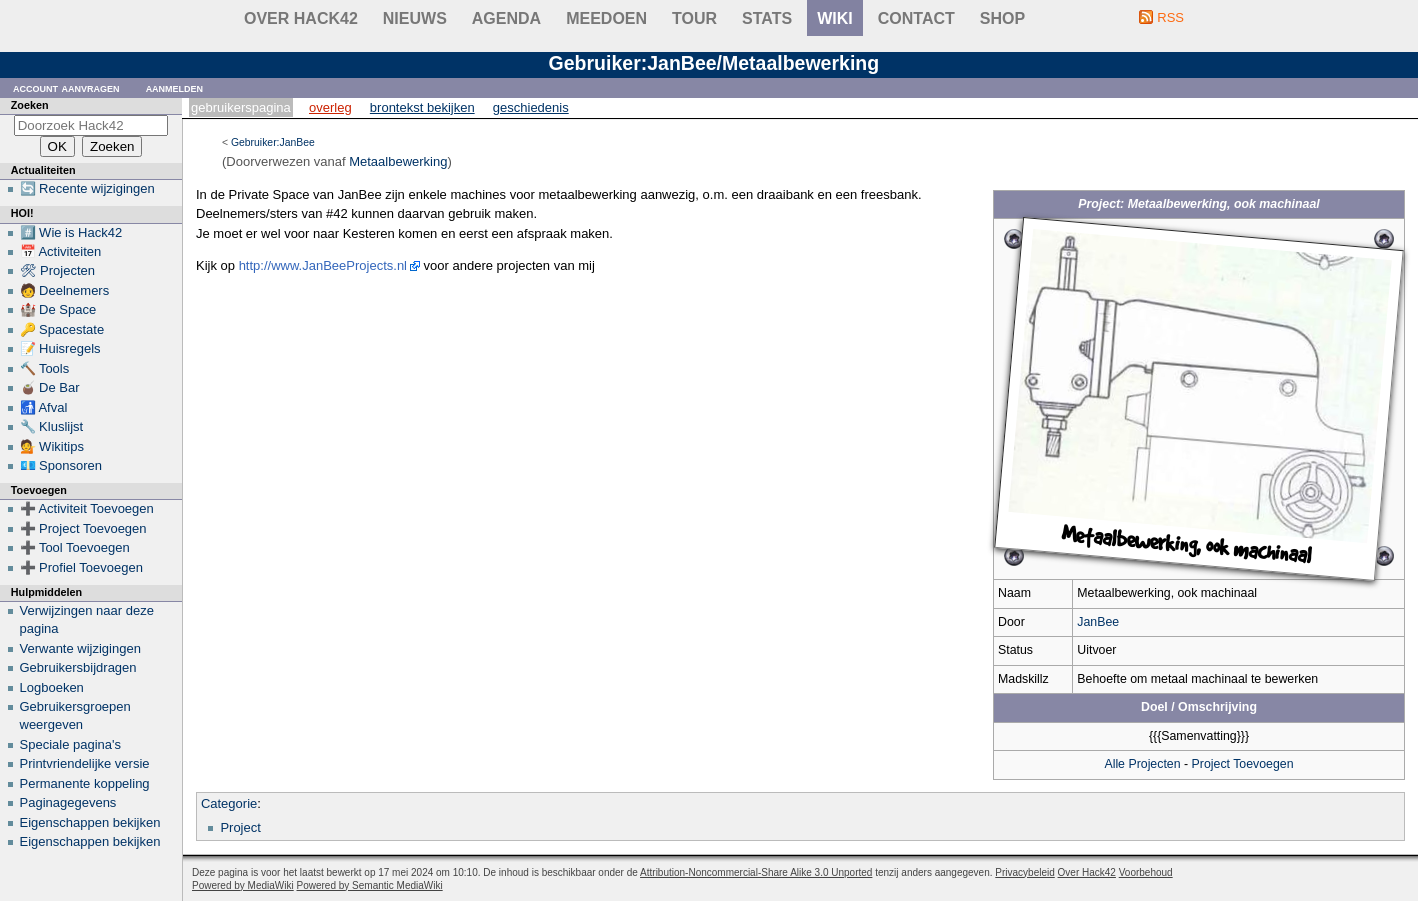 This screenshot has height=901, width=1418. I want to click on Permanente koppeling, so click(85, 783).